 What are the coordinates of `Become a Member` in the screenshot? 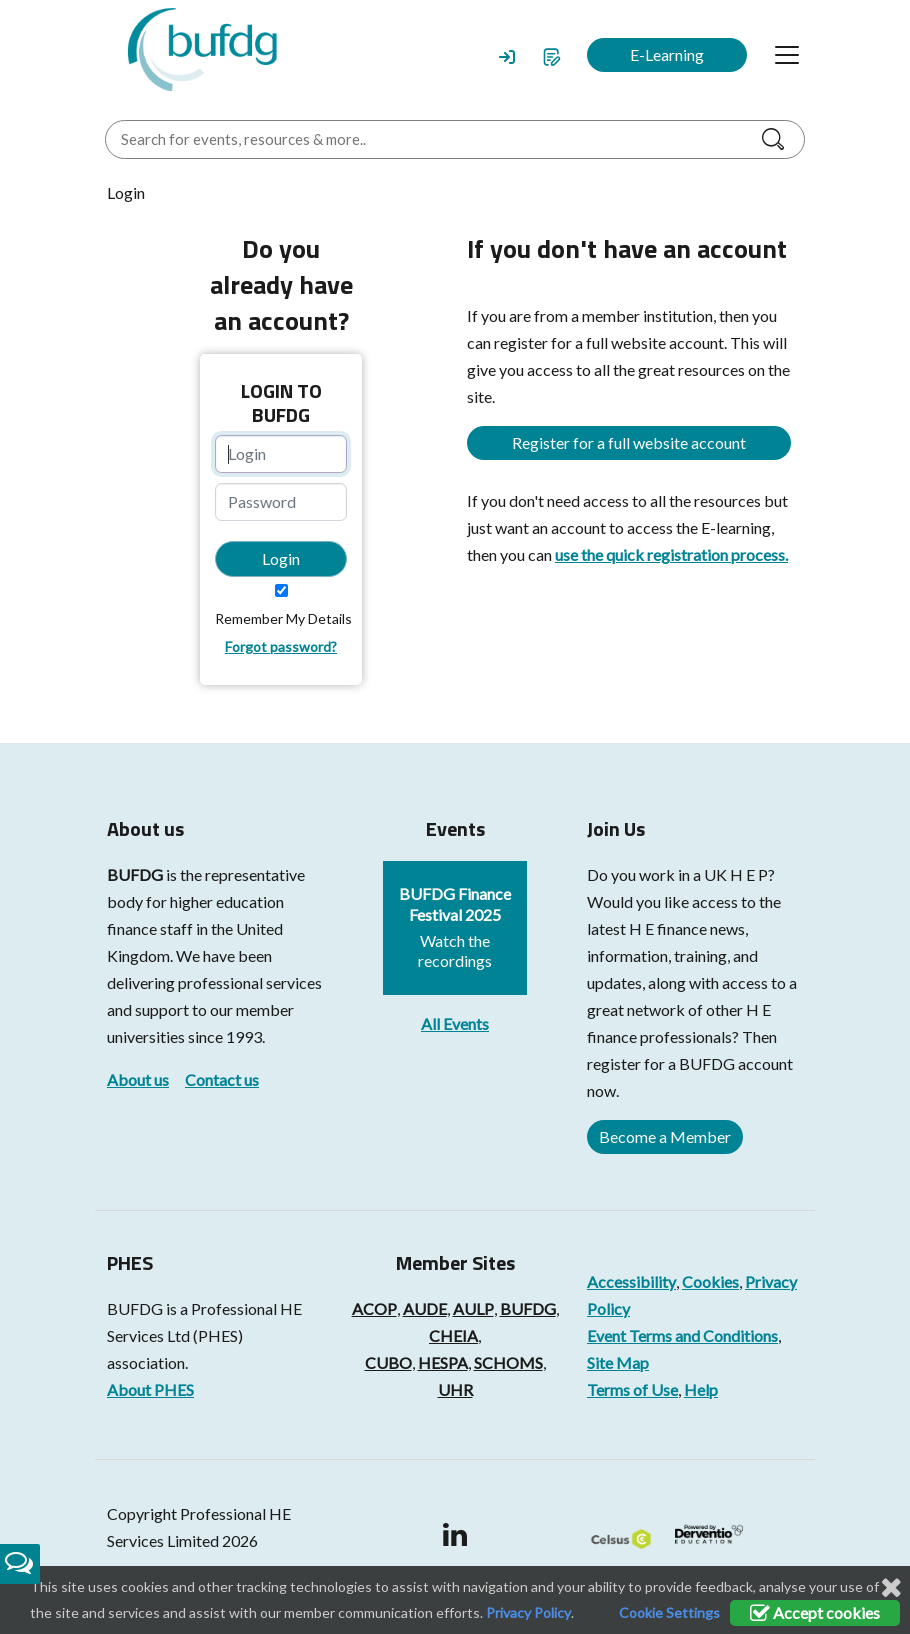 It's located at (665, 1136).